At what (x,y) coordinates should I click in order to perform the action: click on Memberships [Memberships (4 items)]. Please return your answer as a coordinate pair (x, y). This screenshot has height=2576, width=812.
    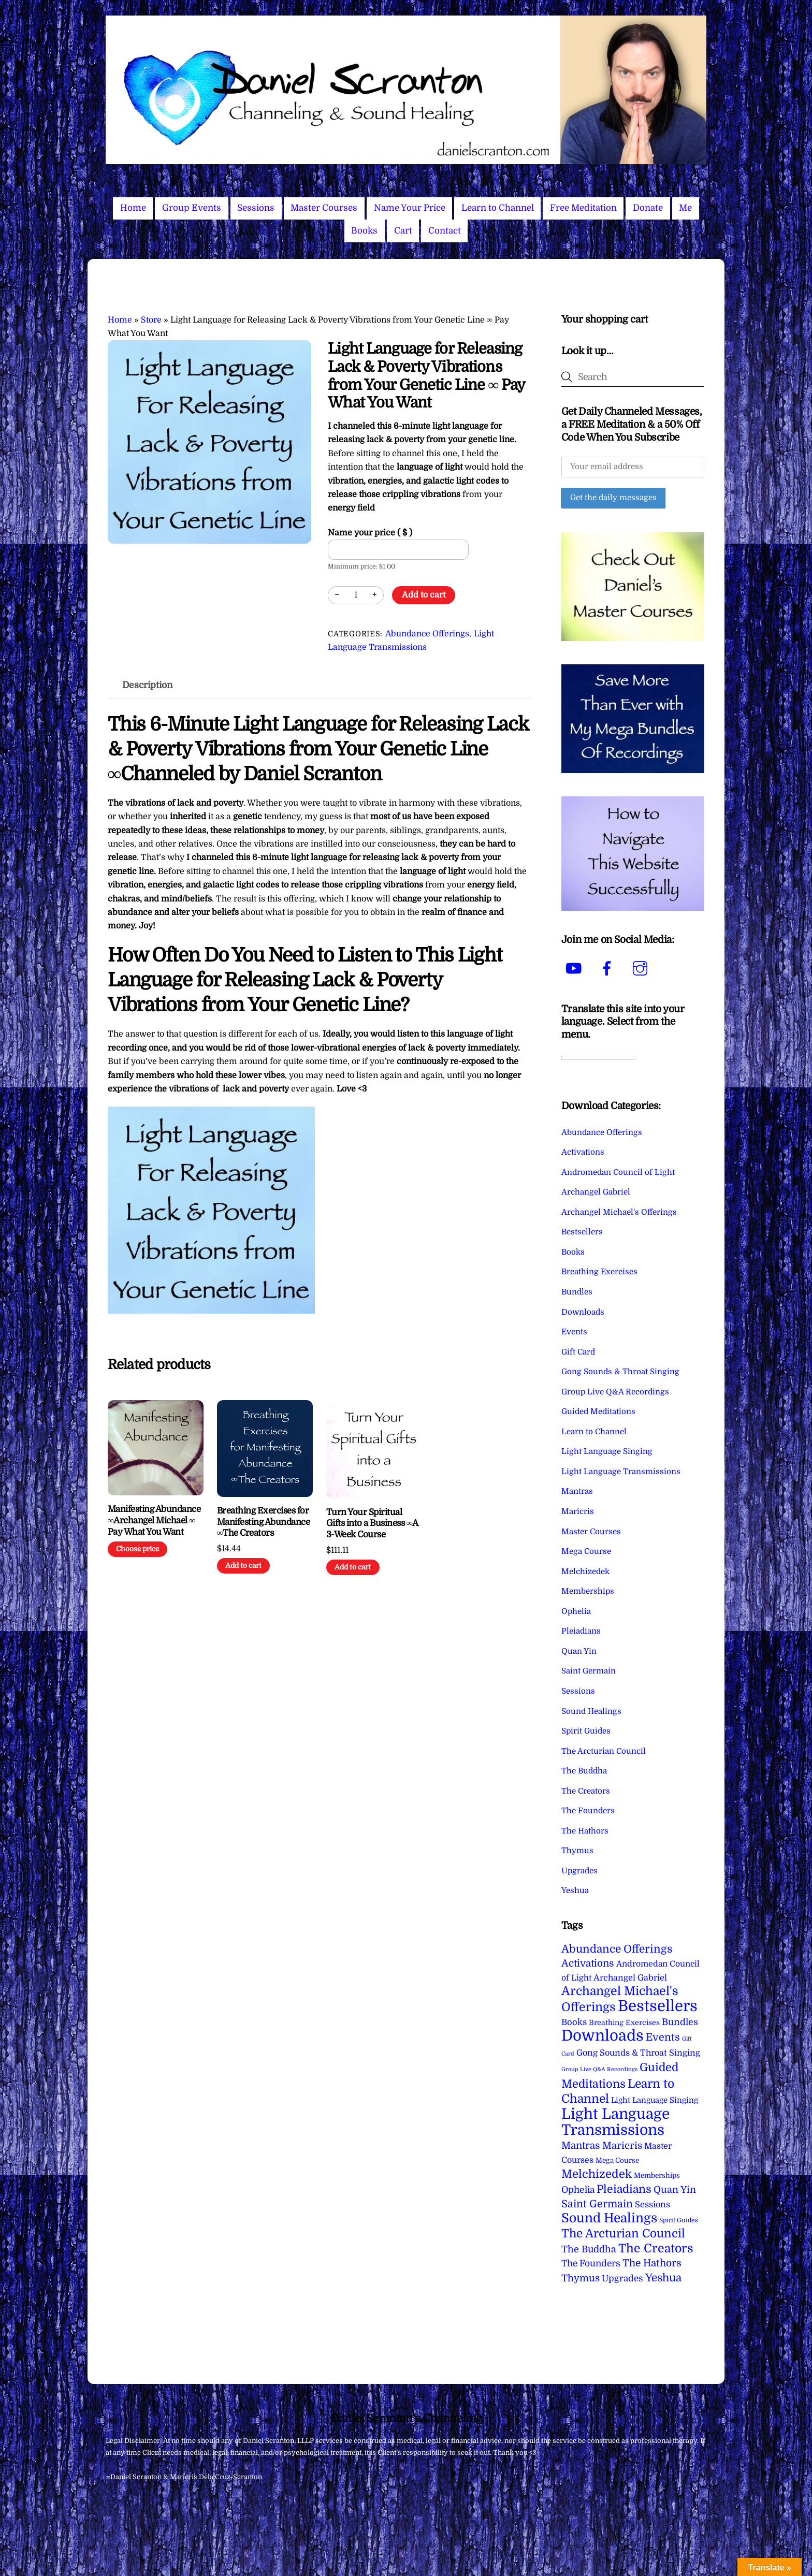
    Looking at the image, I should click on (657, 2175).